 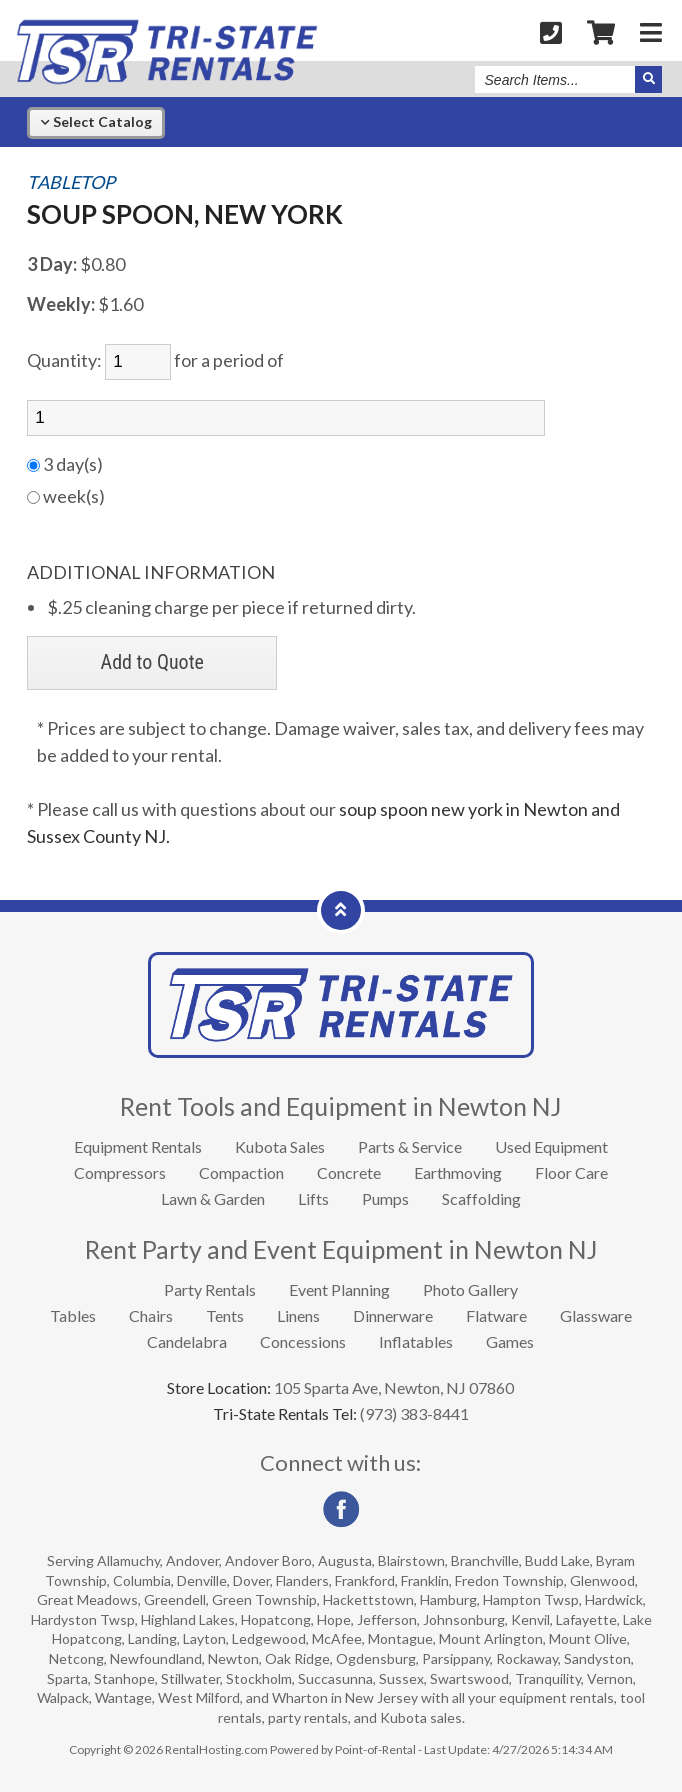 I want to click on Glassware, so click(x=596, y=1315).